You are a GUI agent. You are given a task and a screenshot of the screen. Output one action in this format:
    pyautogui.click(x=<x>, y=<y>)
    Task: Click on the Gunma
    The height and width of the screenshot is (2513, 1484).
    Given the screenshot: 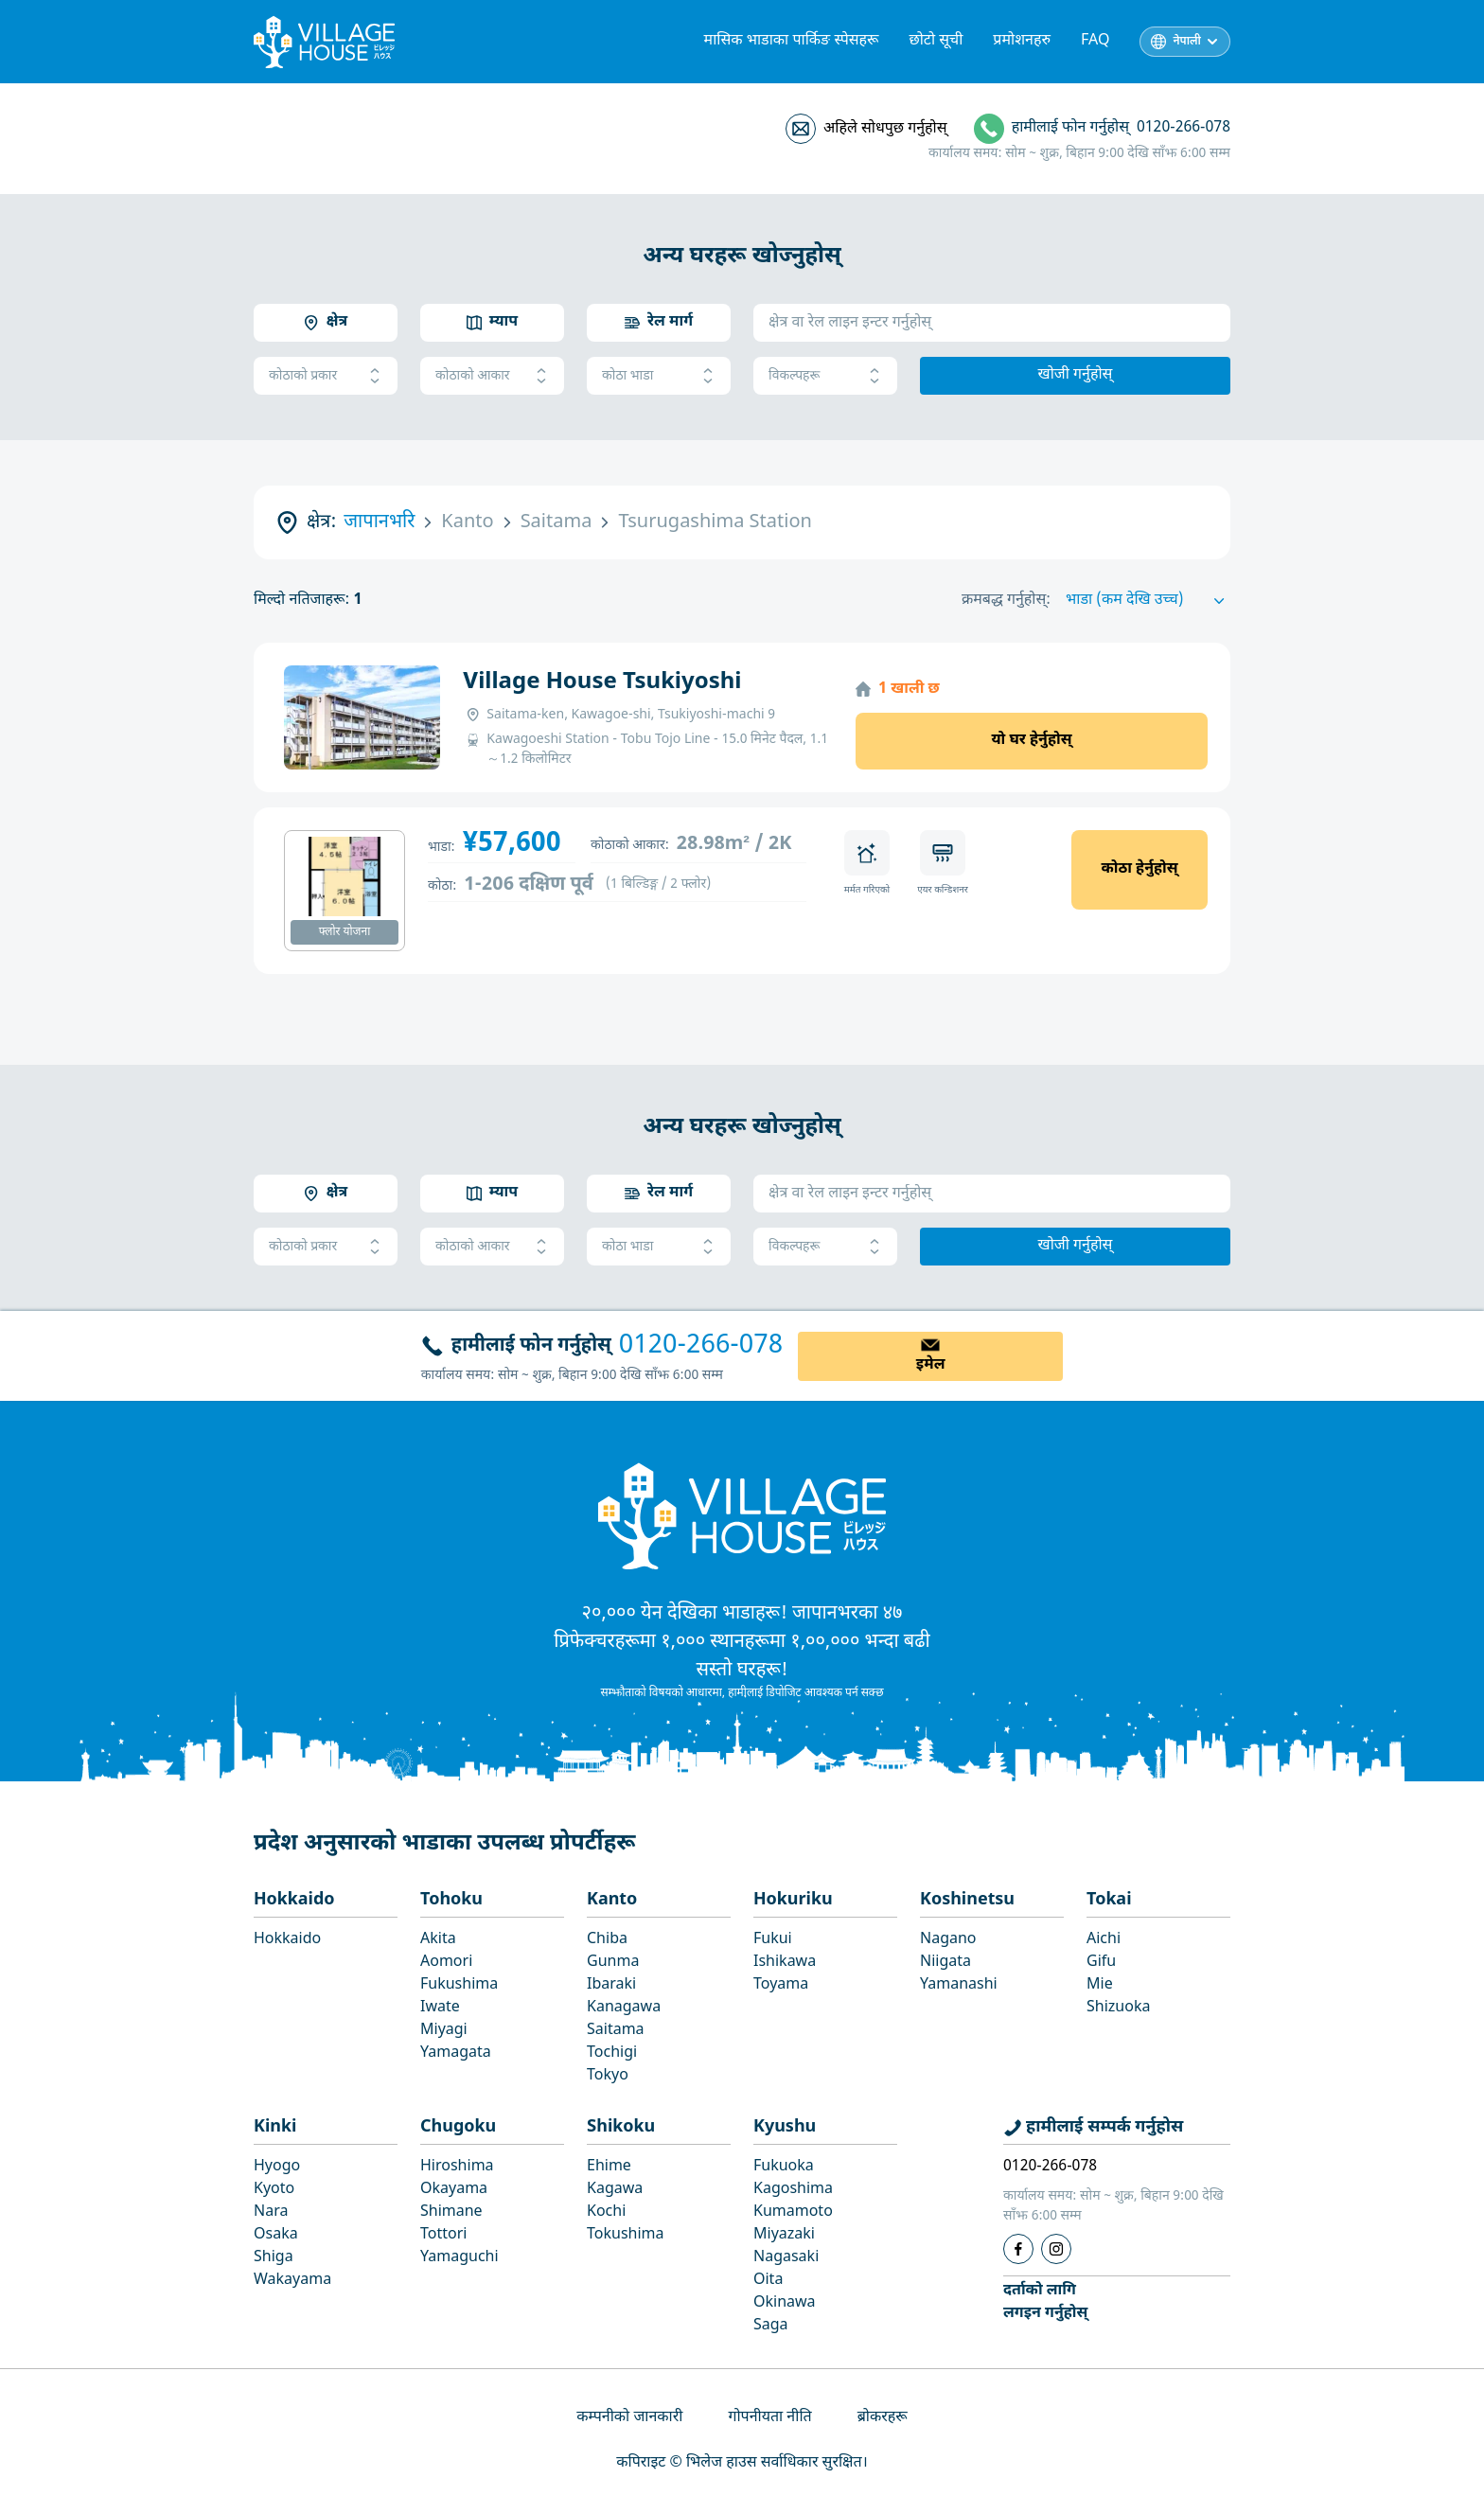 What is the action you would take?
    pyautogui.click(x=613, y=1963)
    